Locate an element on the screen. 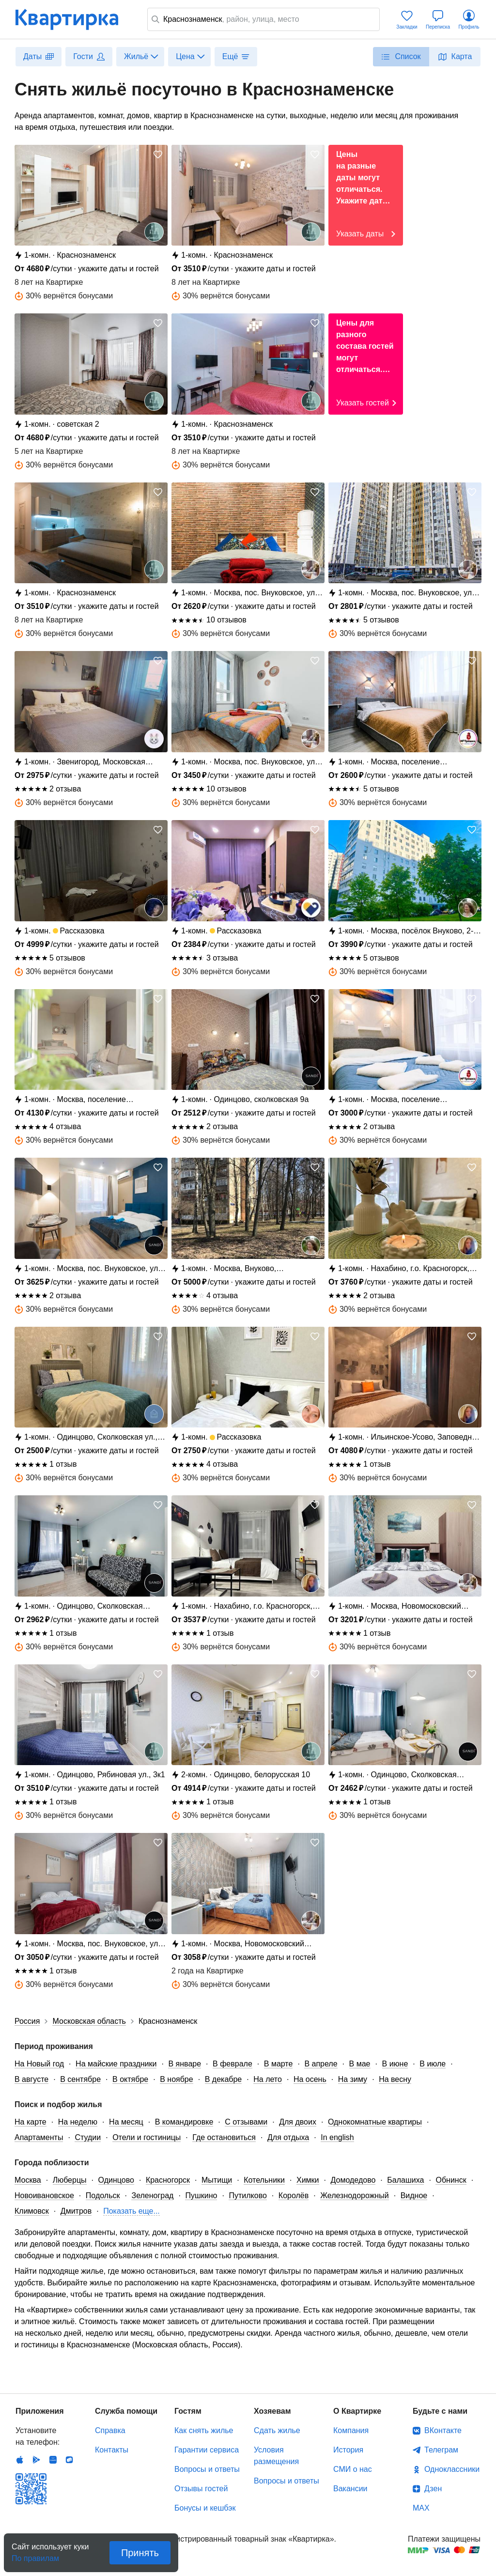 The image size is (496, 2576). Железнодорожный is located at coordinates (354, 2195).